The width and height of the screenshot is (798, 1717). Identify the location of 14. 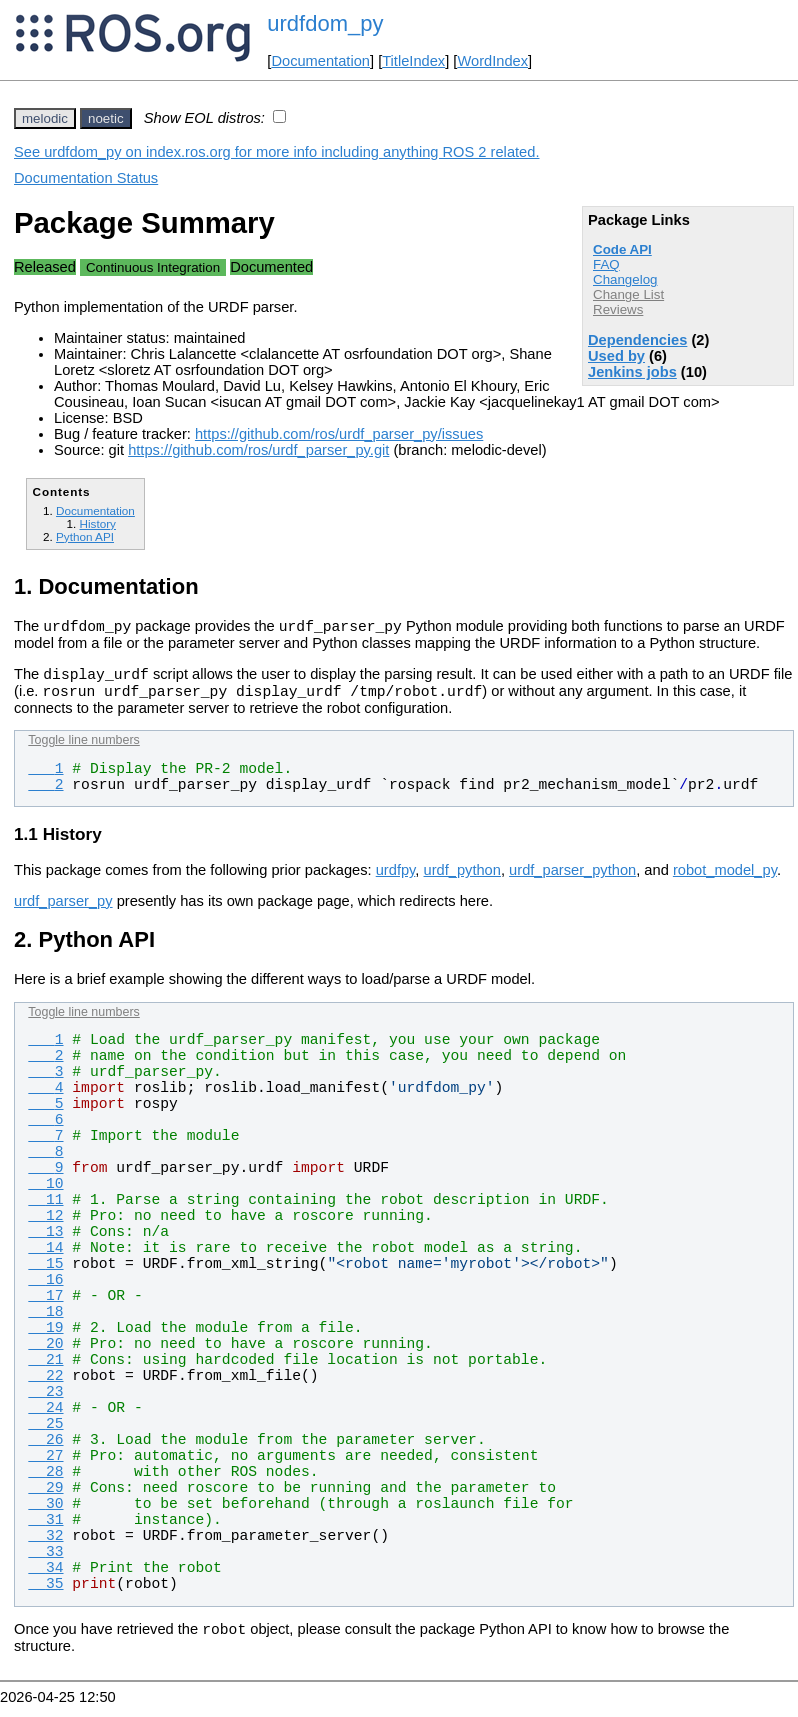
(45, 1257).